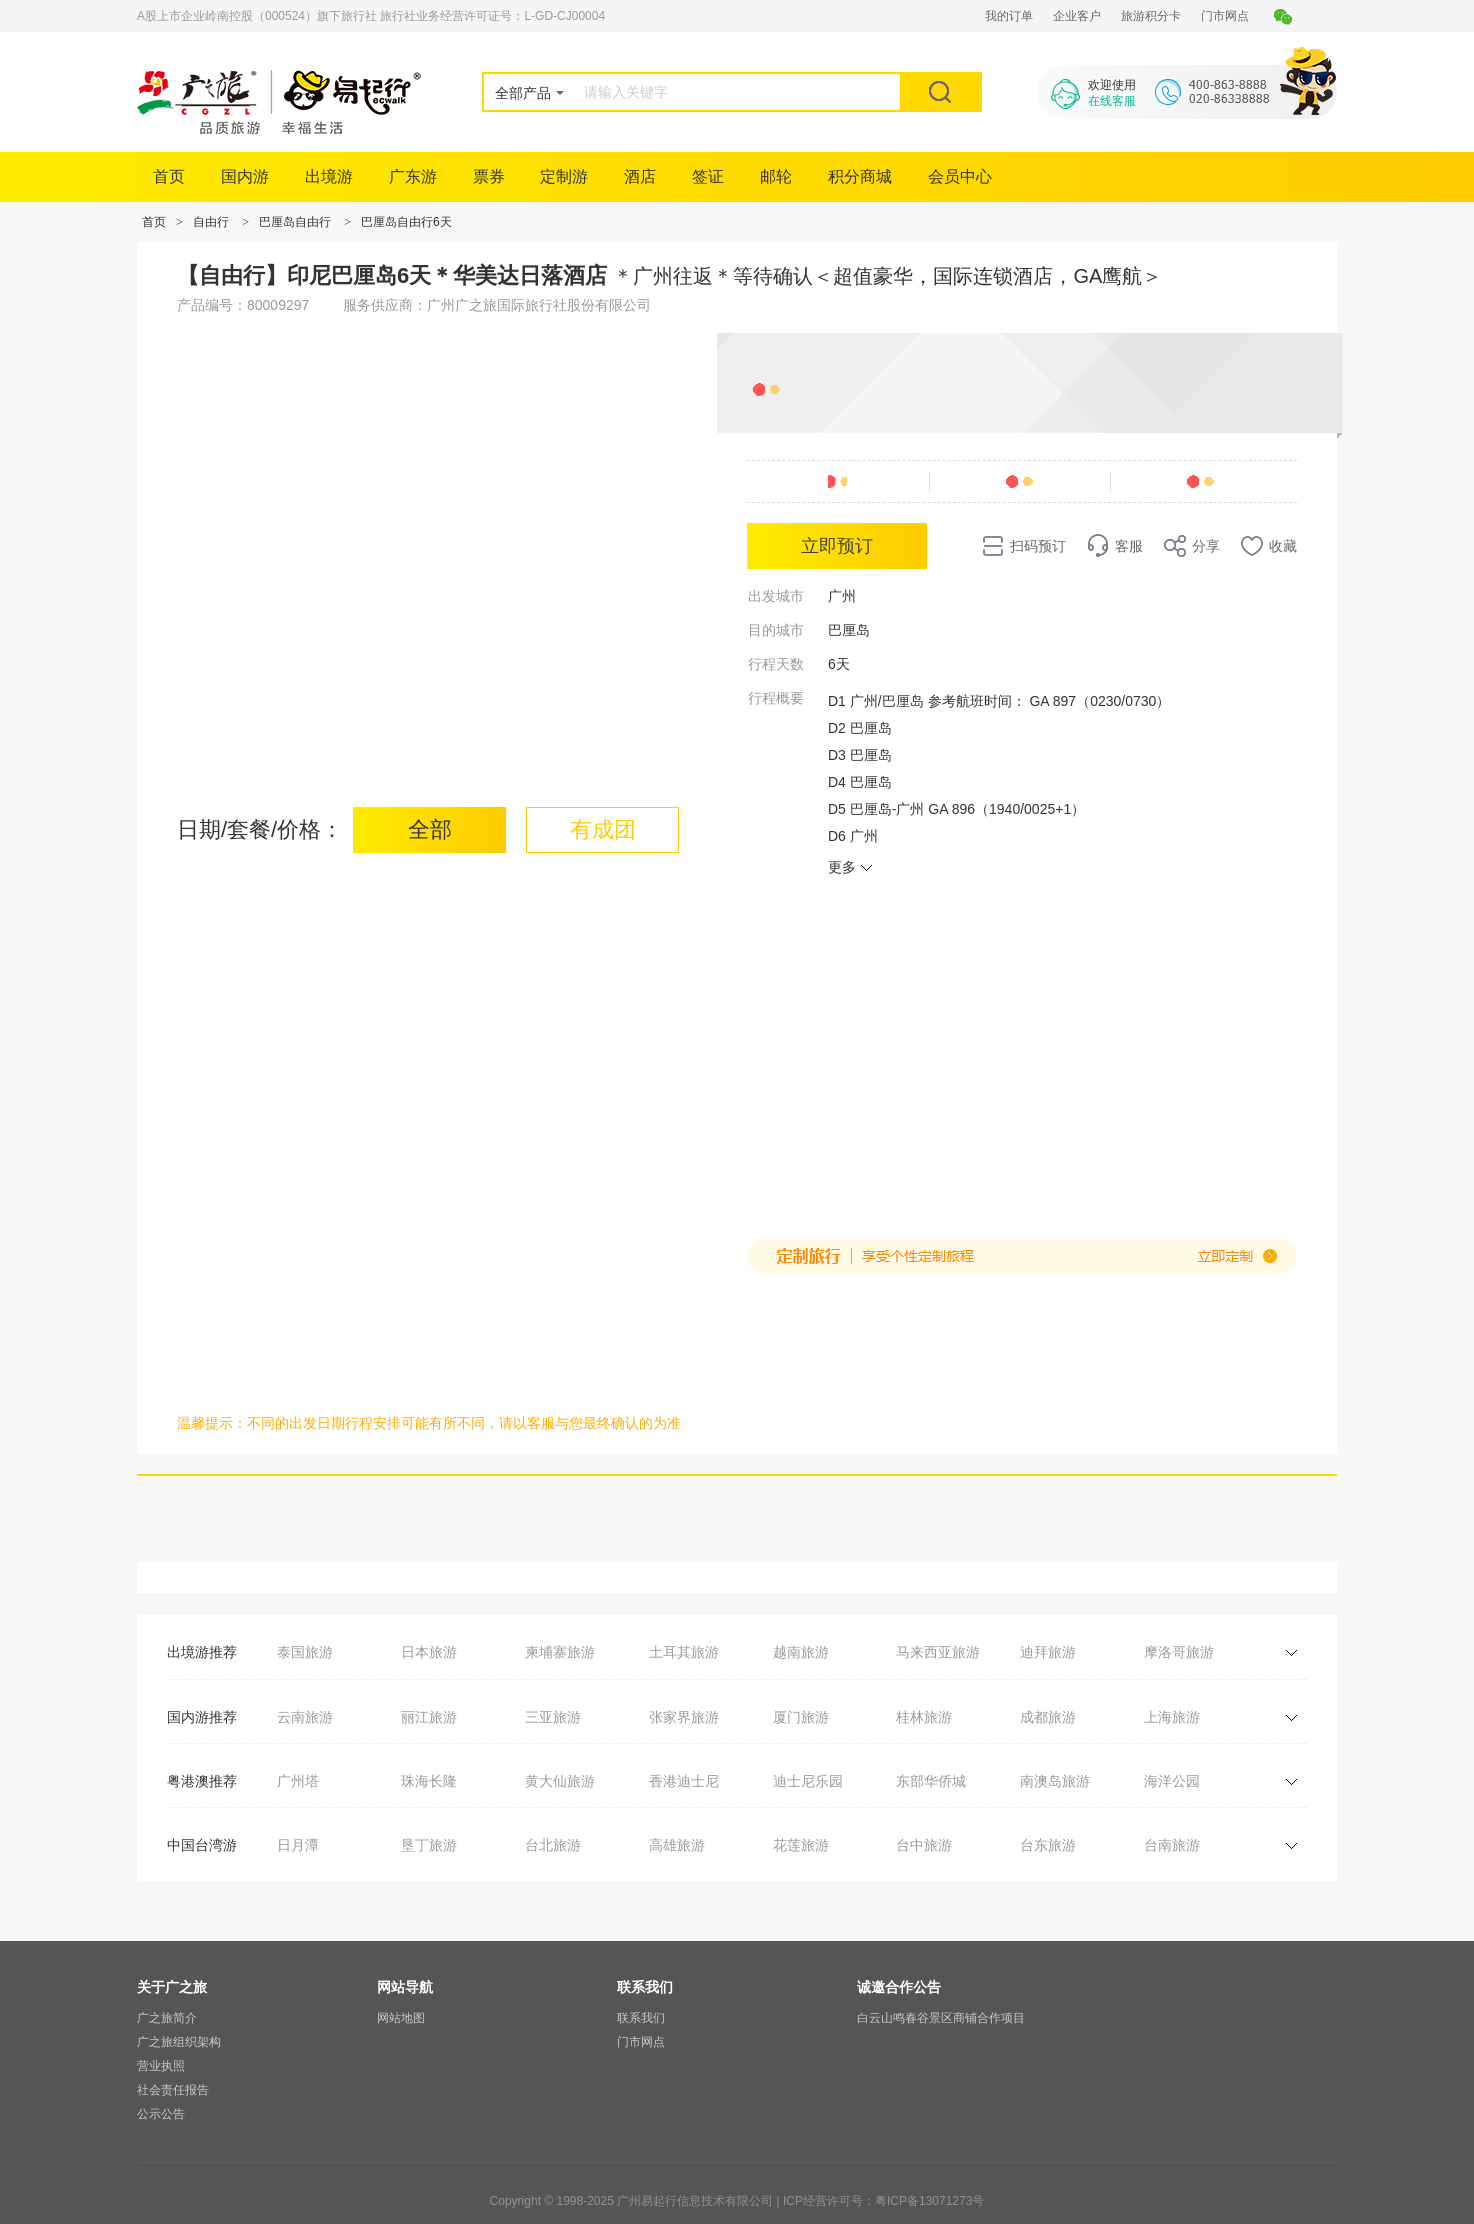 This screenshot has height=2224, width=1474. What do you see at coordinates (202, 1652) in the screenshot?
I see `出境游推荐` at bounding box center [202, 1652].